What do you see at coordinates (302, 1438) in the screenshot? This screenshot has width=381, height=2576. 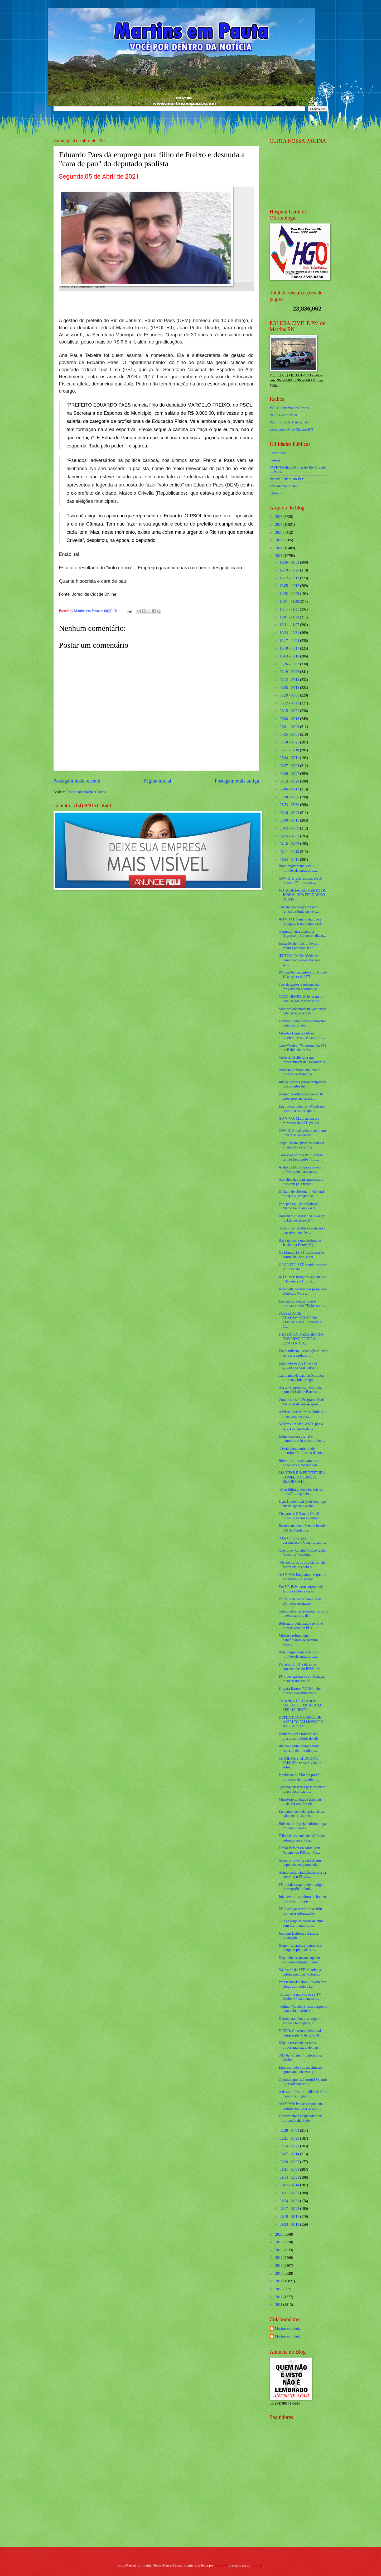 I see `Influenciadora digital e namorado são encontrados ...` at bounding box center [302, 1438].